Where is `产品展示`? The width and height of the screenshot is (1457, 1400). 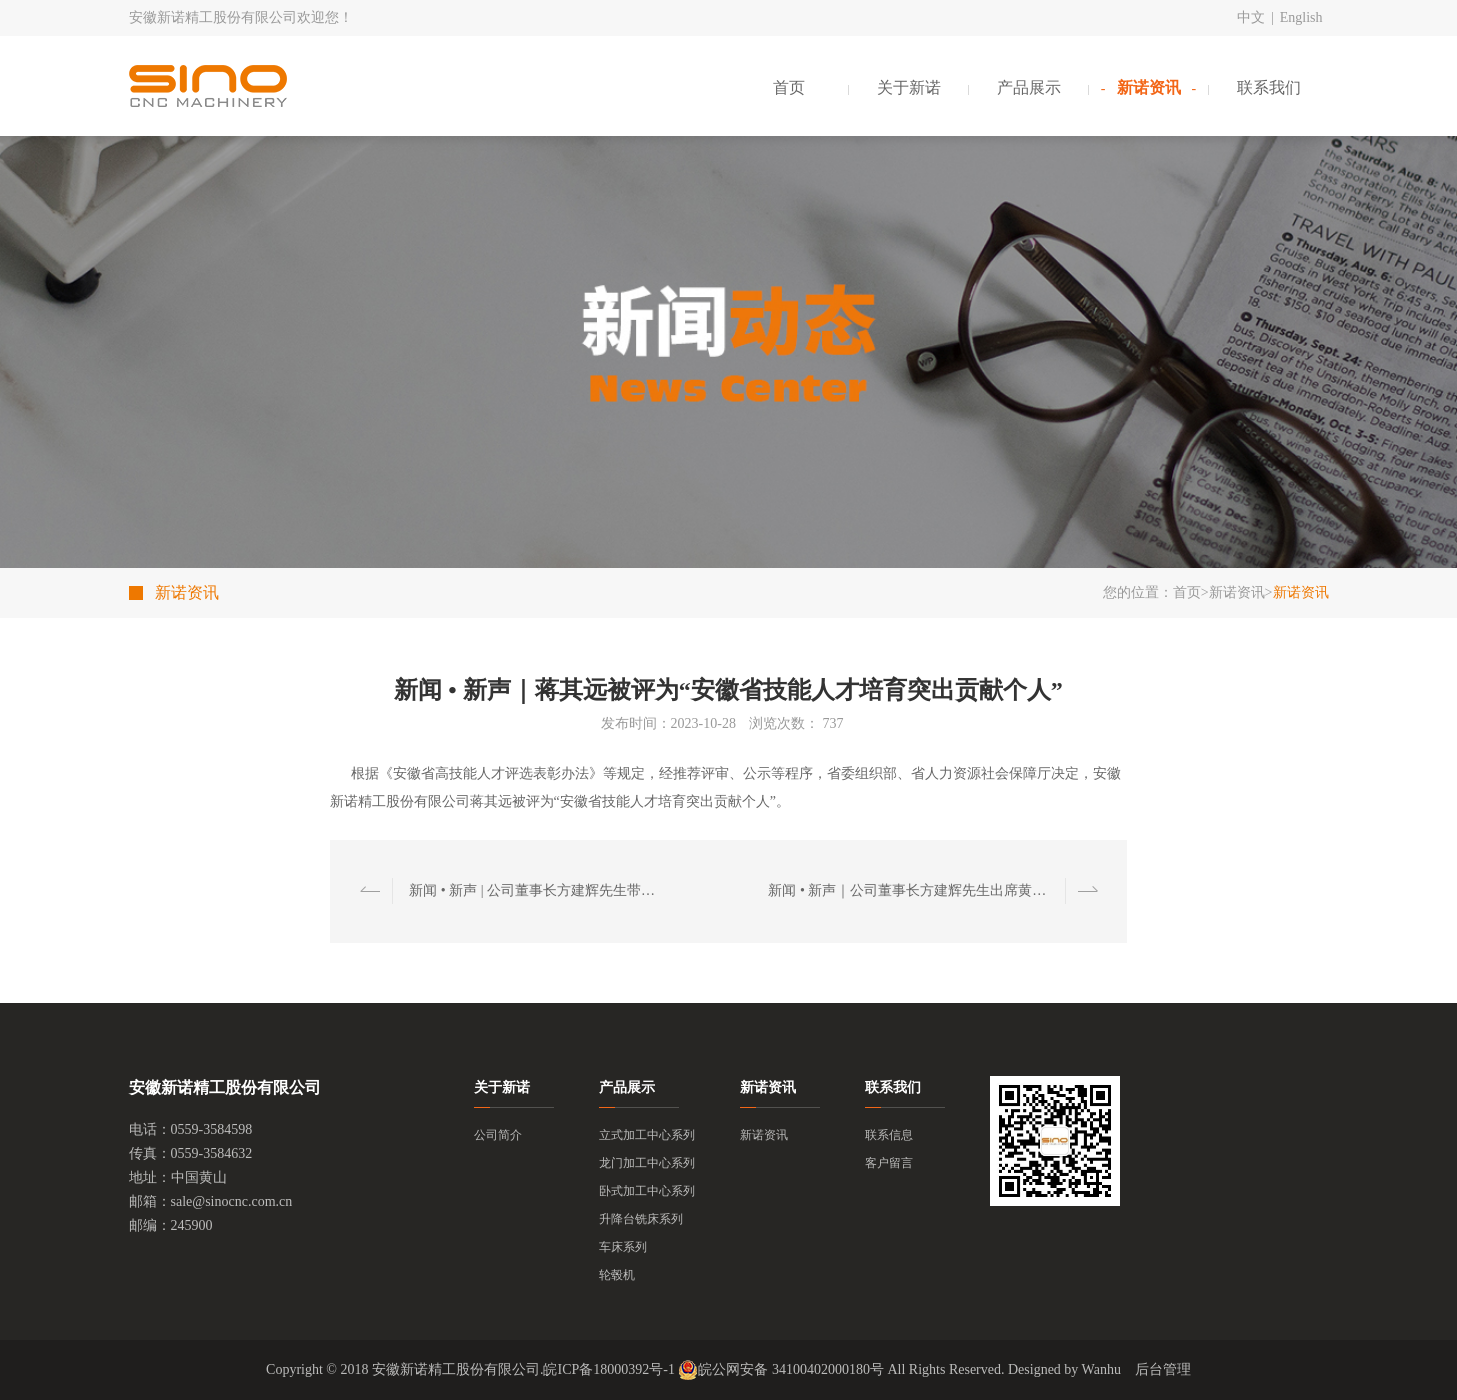 产品展示 is located at coordinates (1029, 87).